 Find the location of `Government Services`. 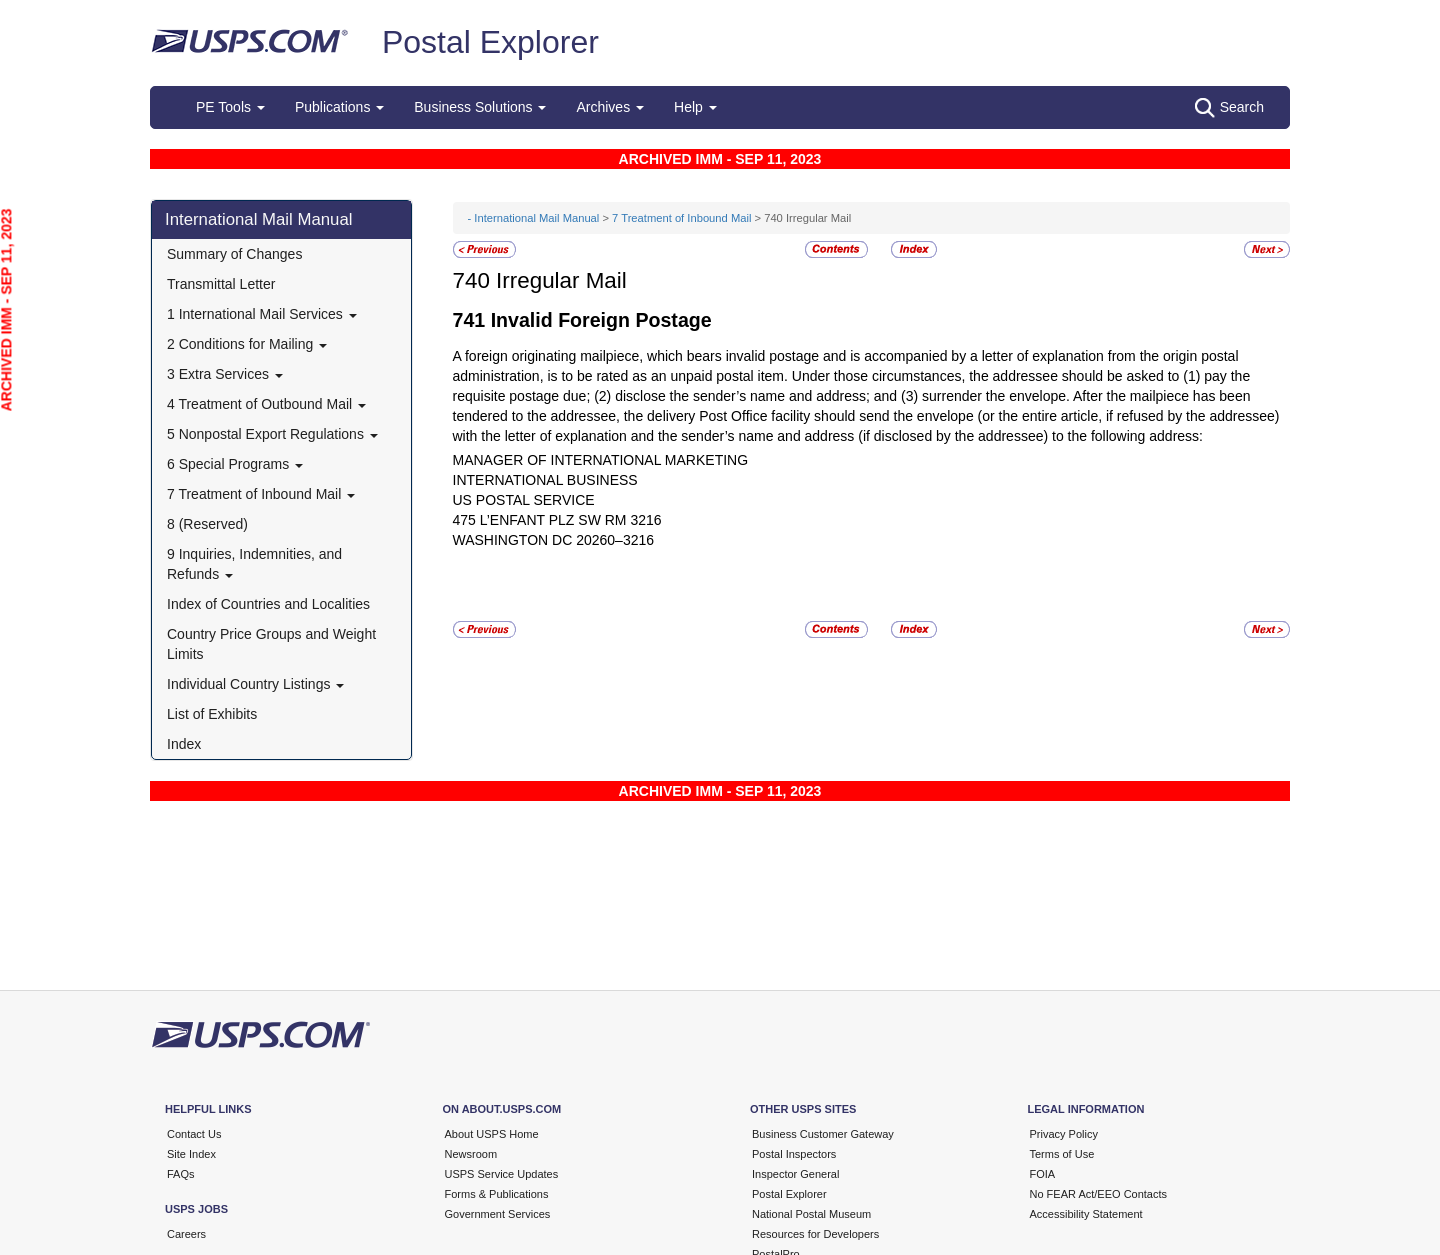

Government Services is located at coordinates (498, 1214).